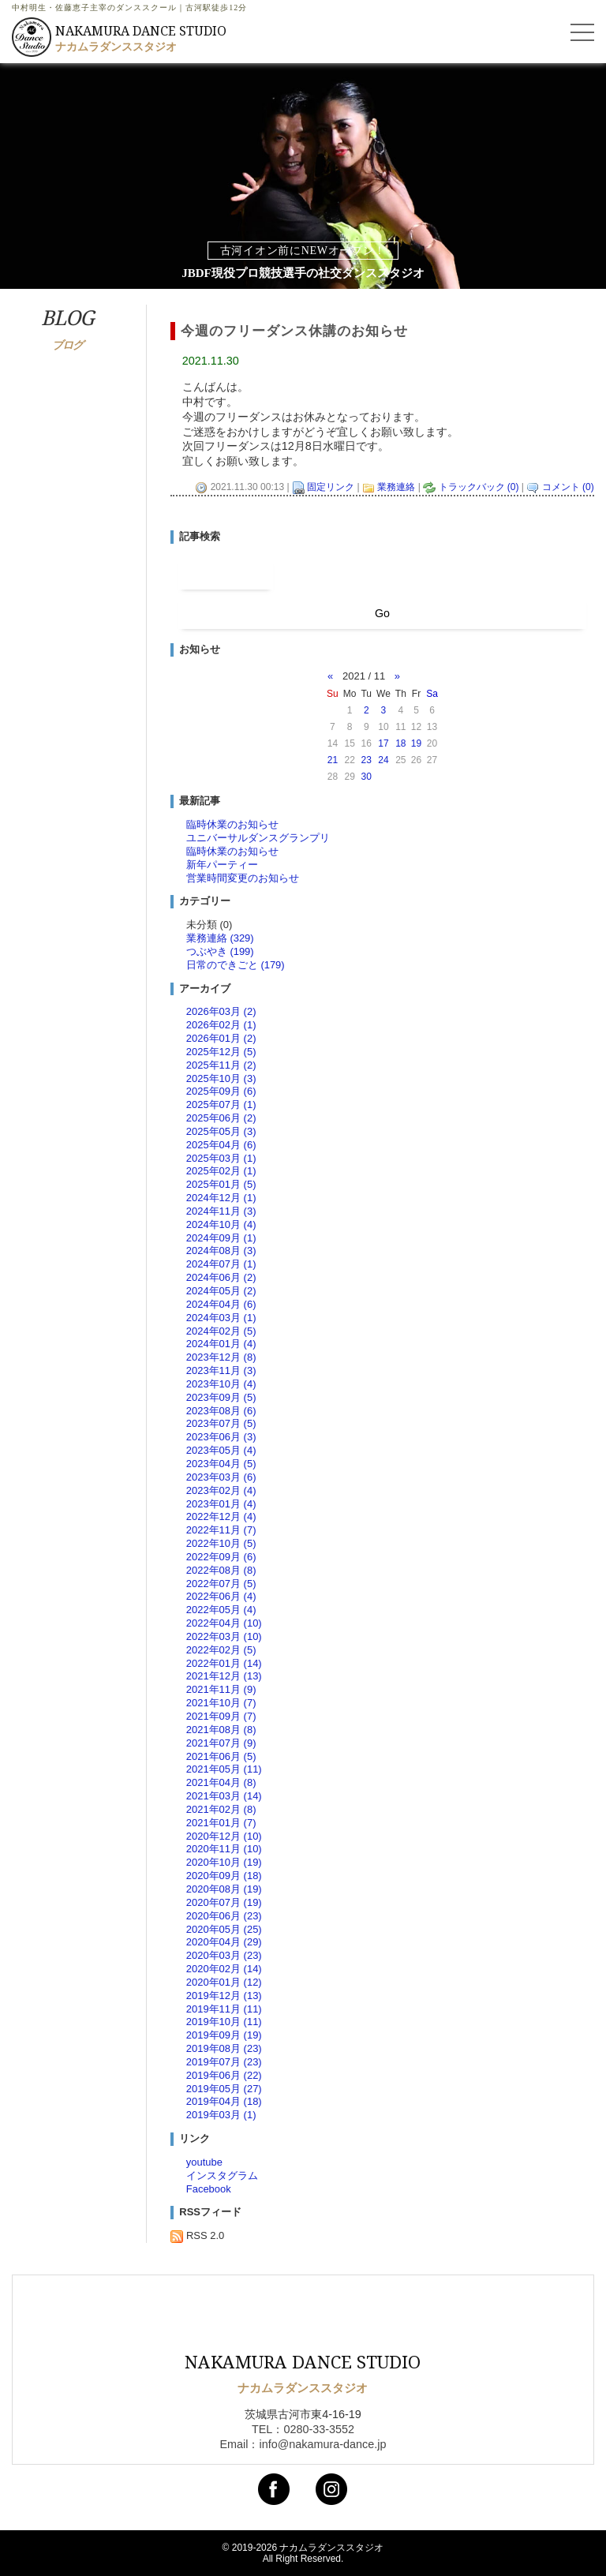 The image size is (606, 2576). What do you see at coordinates (221, 1344) in the screenshot?
I see `2024年01月 (4)` at bounding box center [221, 1344].